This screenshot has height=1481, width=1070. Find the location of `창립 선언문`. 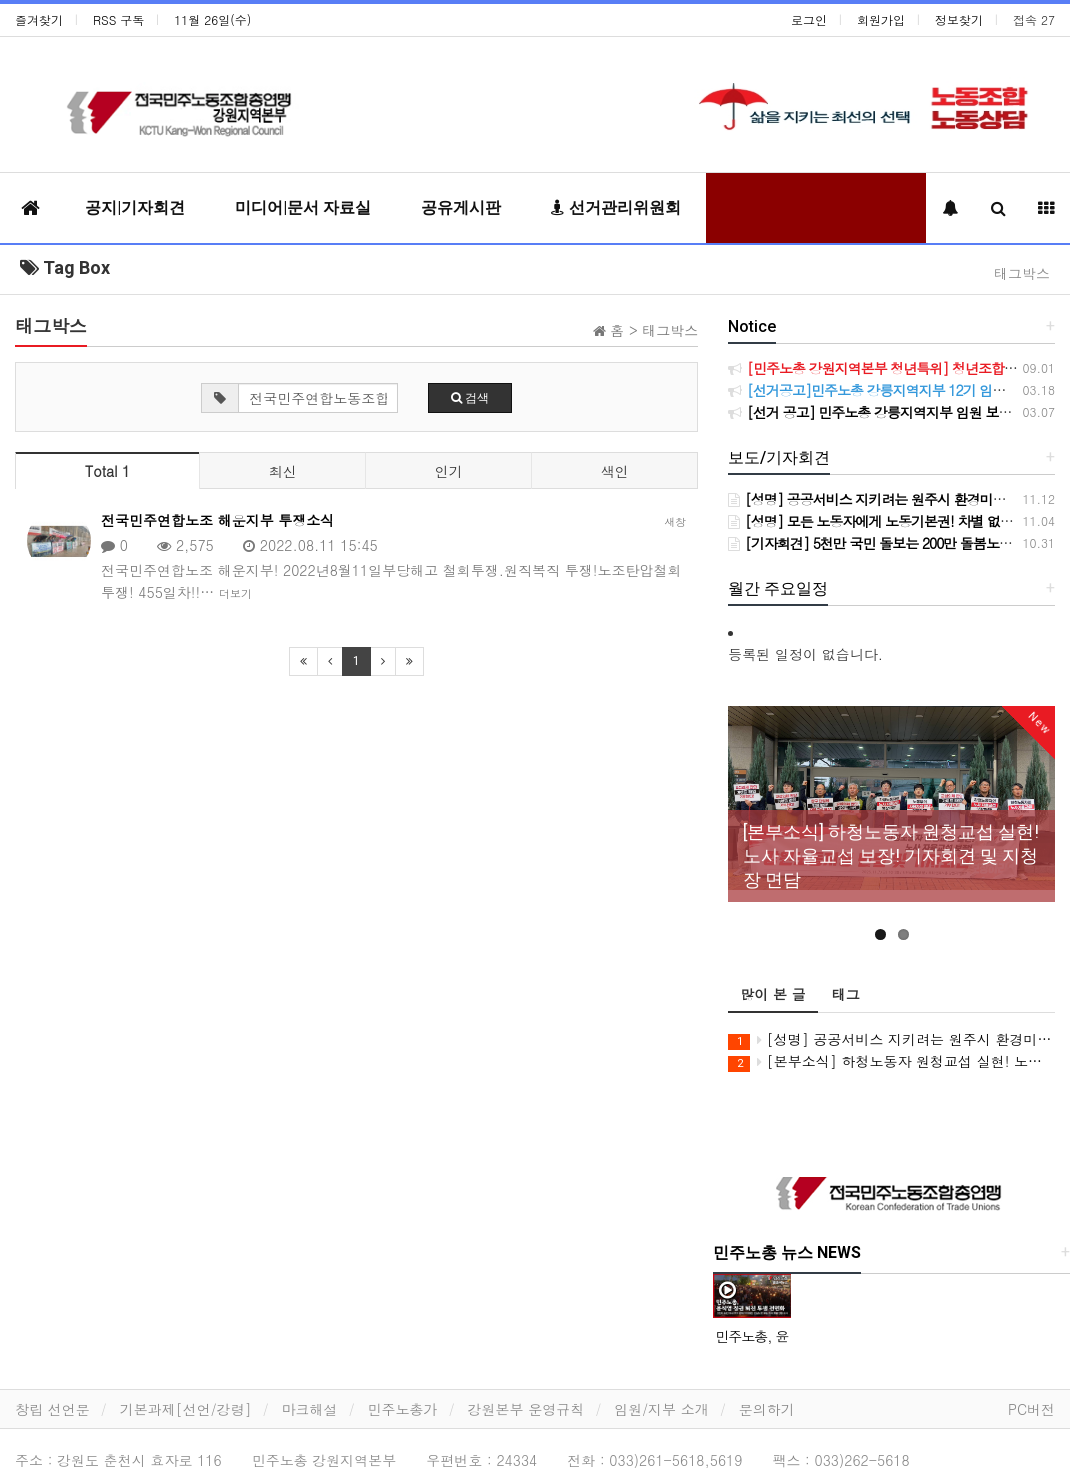

창립 선언문 is located at coordinates (52, 1409).